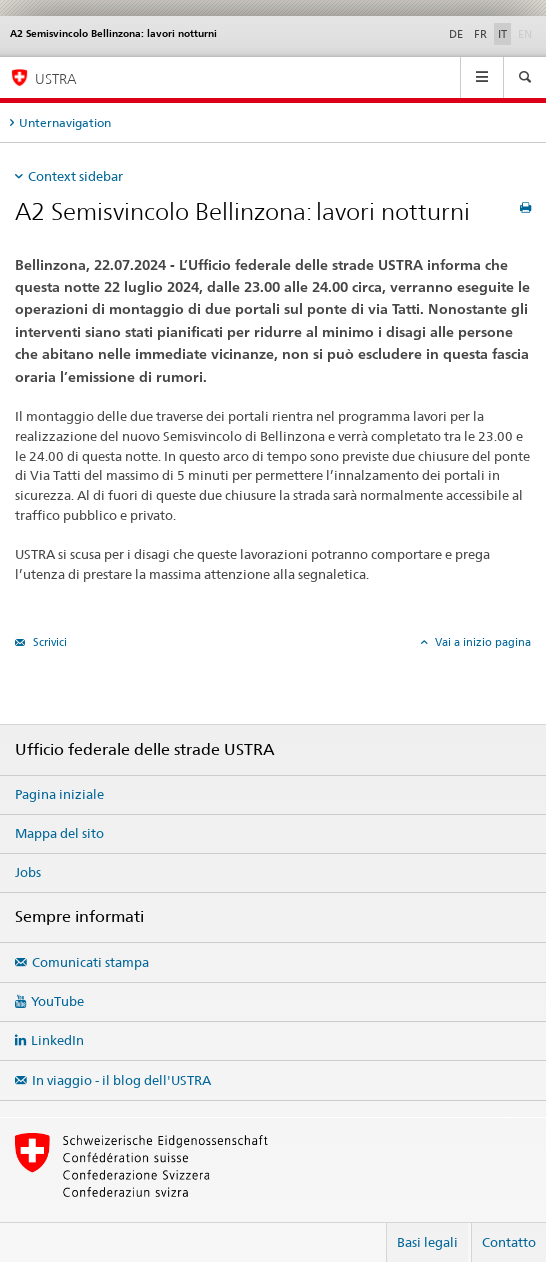 This screenshot has height=1262, width=546. I want to click on Comunicati stampa, so click(90, 962).